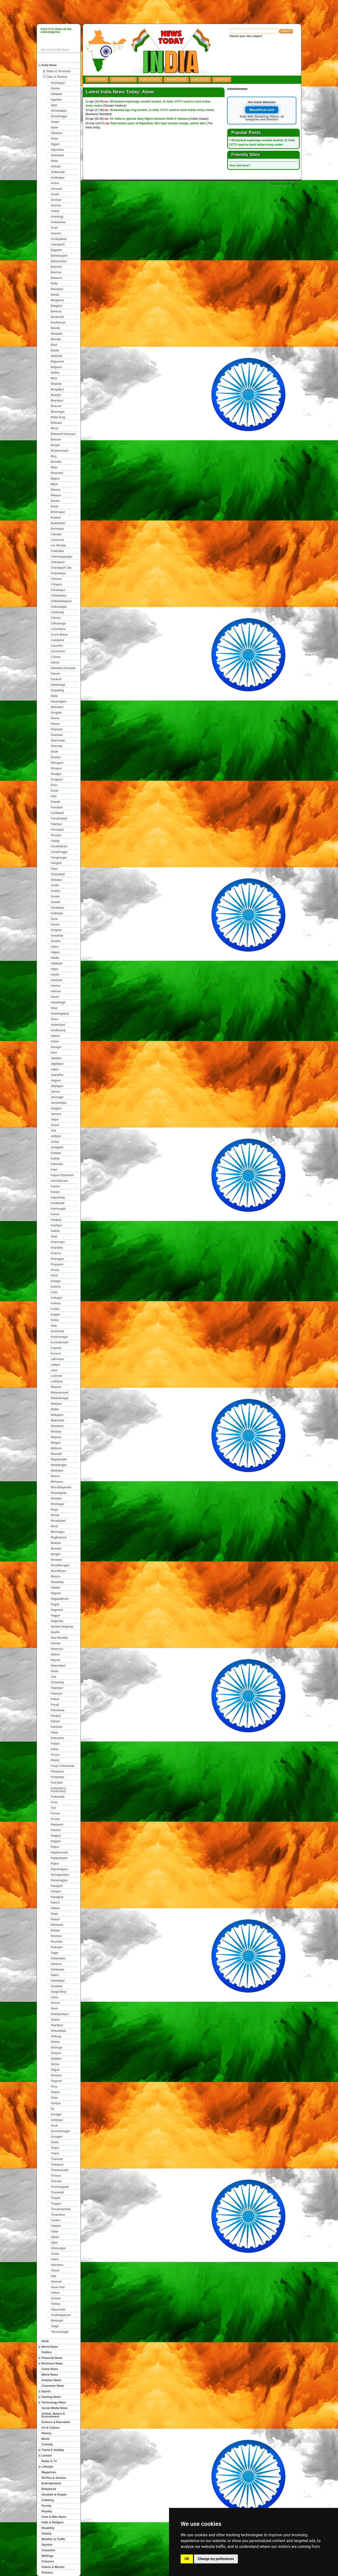  I want to click on Ajmer, so click(54, 127).